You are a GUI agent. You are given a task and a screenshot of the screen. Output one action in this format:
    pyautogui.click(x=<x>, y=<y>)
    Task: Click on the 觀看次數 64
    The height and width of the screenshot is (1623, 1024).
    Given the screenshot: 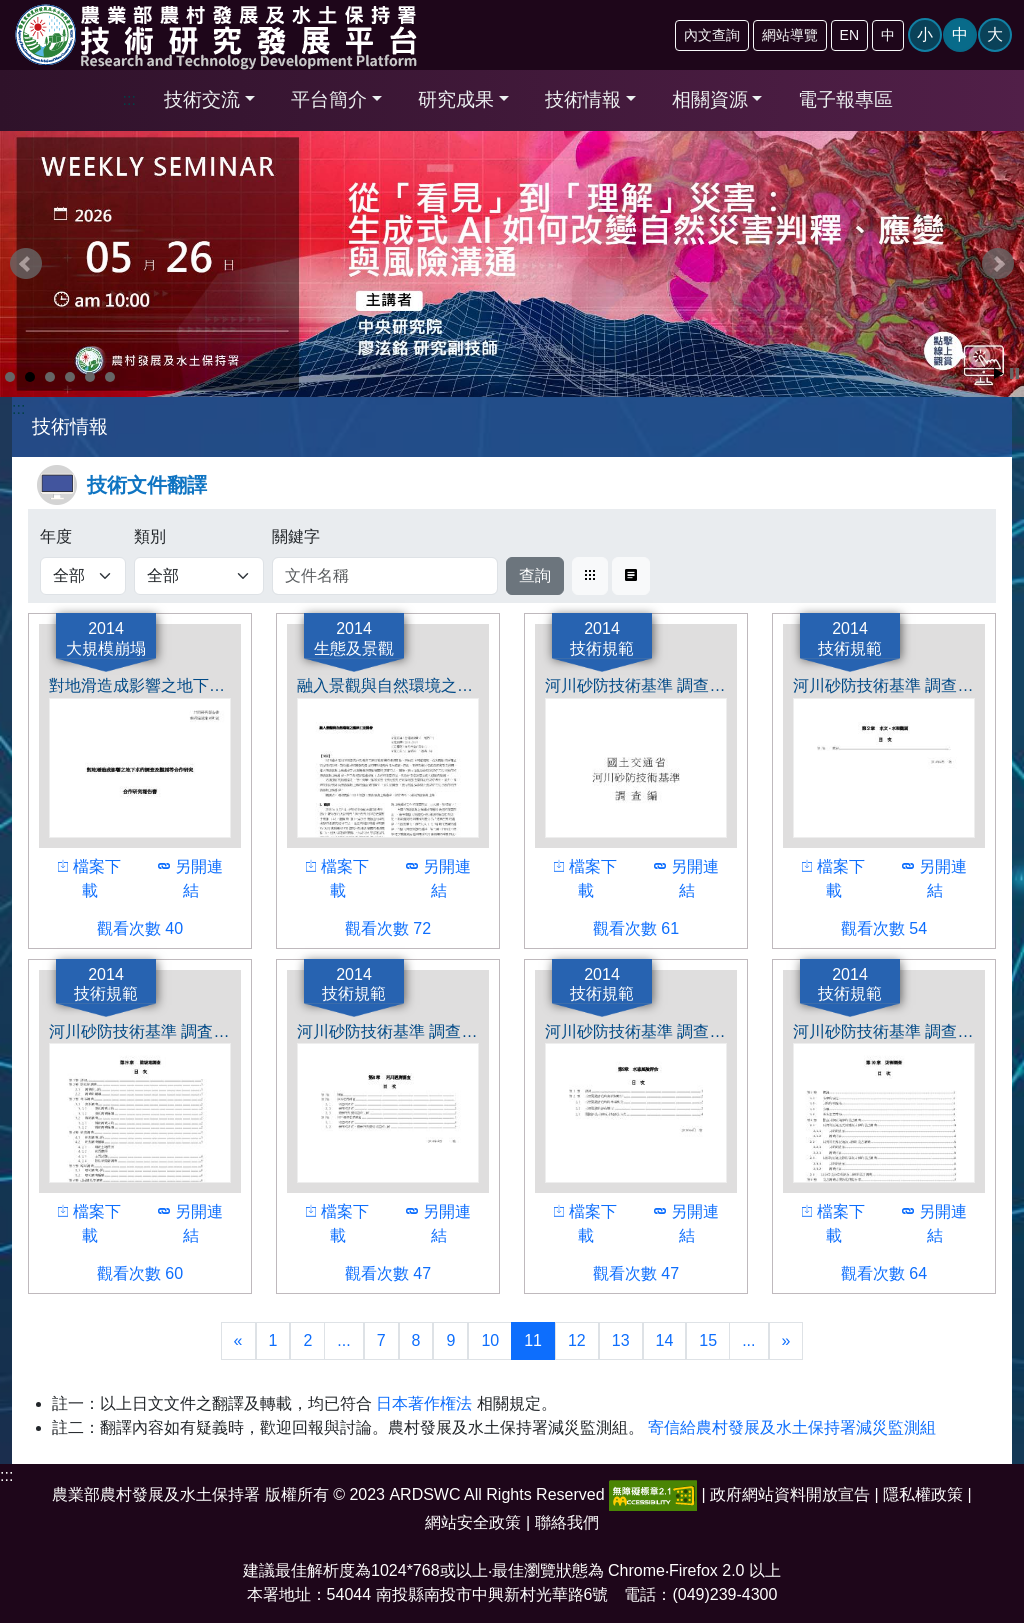 What is the action you would take?
    pyautogui.click(x=861, y=1271)
    